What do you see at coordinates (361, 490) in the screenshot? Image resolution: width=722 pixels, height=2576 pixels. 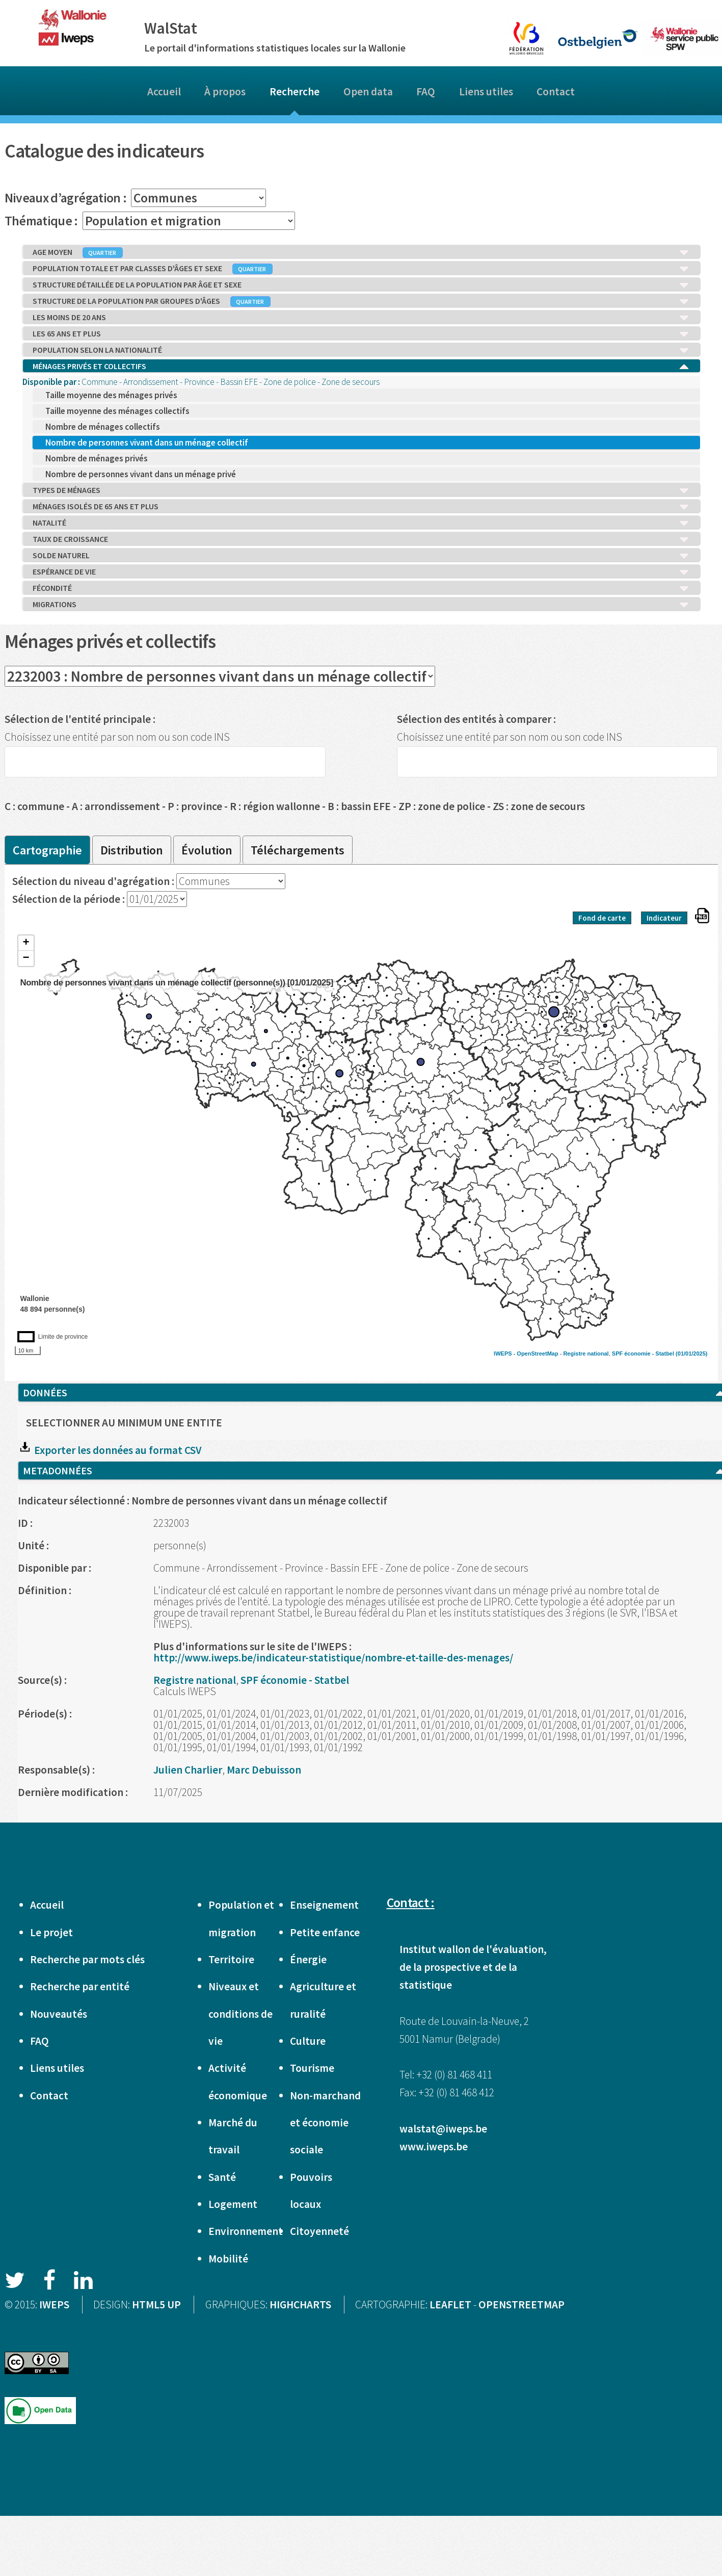 I see `TYPES DE MÉNAGES` at bounding box center [361, 490].